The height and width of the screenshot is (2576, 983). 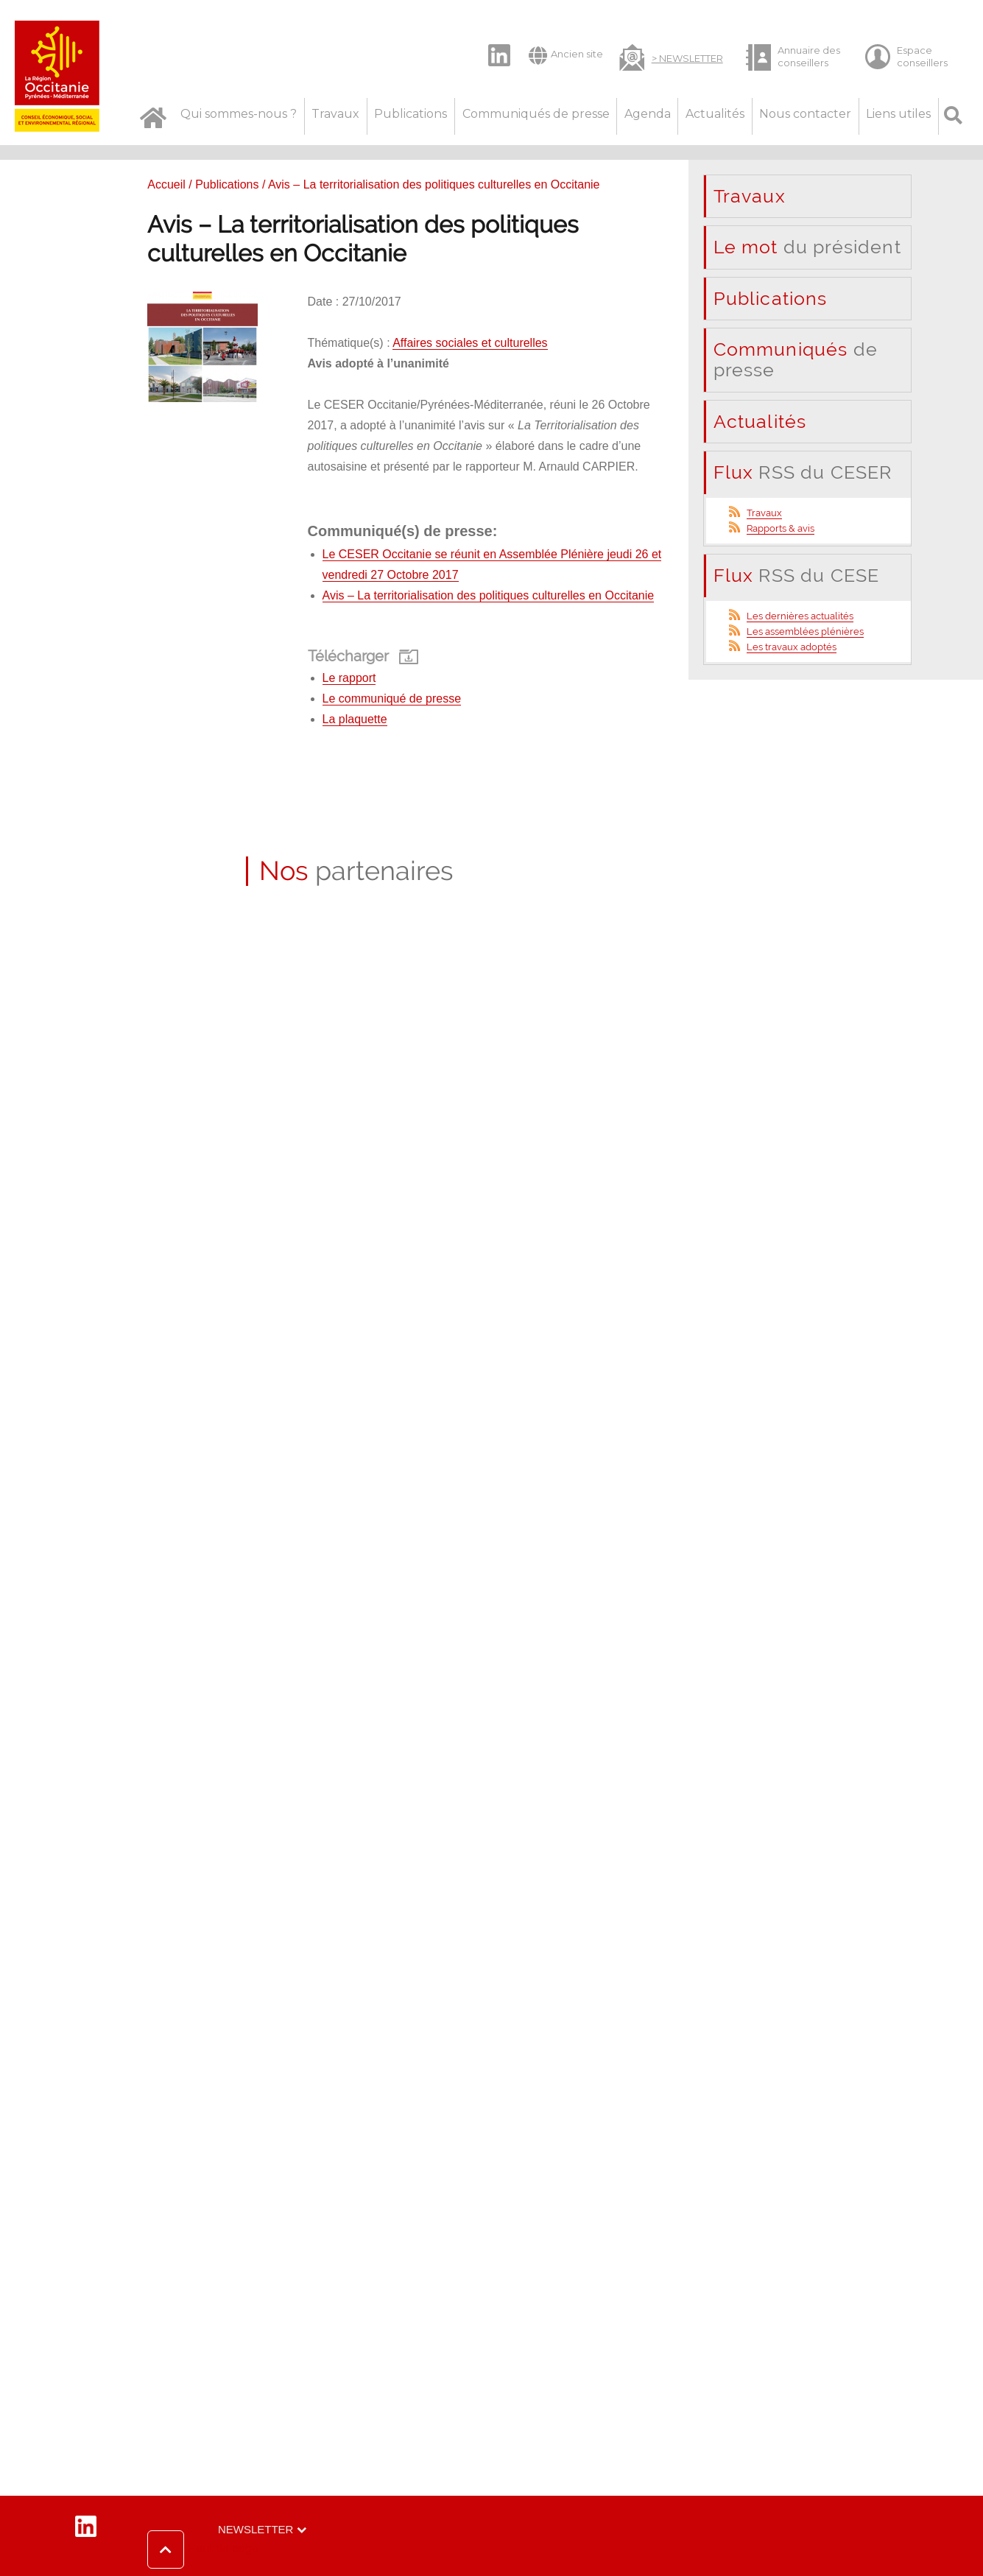 I want to click on Newsletter, so click(x=256, y=2529).